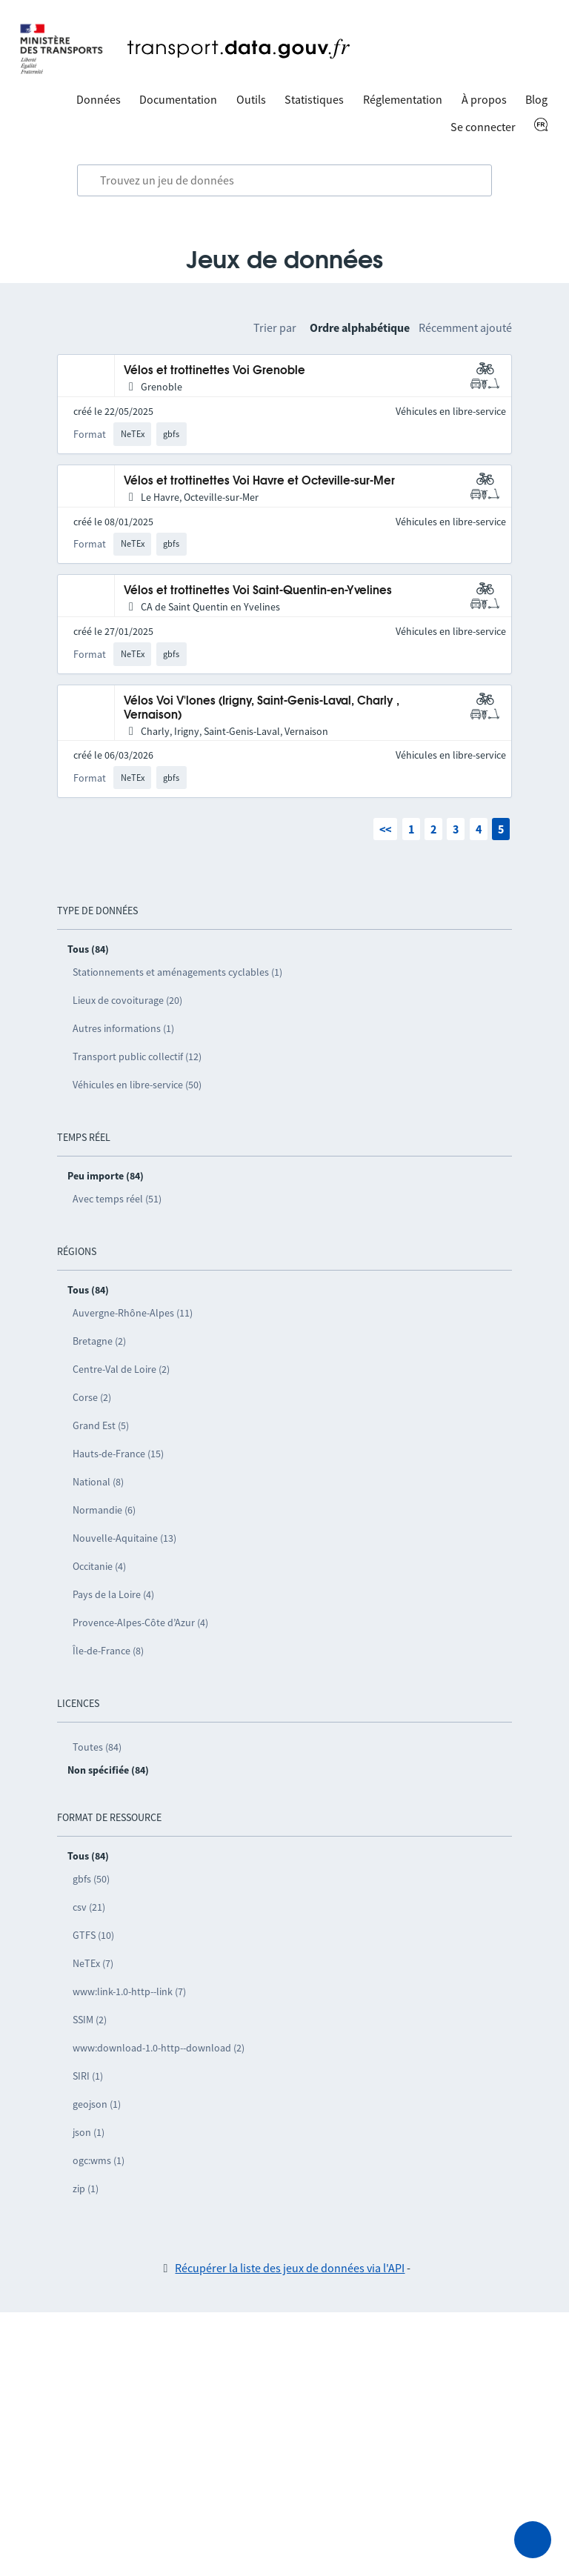 The width and height of the screenshot is (569, 2576). I want to click on Grand Est (5), so click(101, 1425).